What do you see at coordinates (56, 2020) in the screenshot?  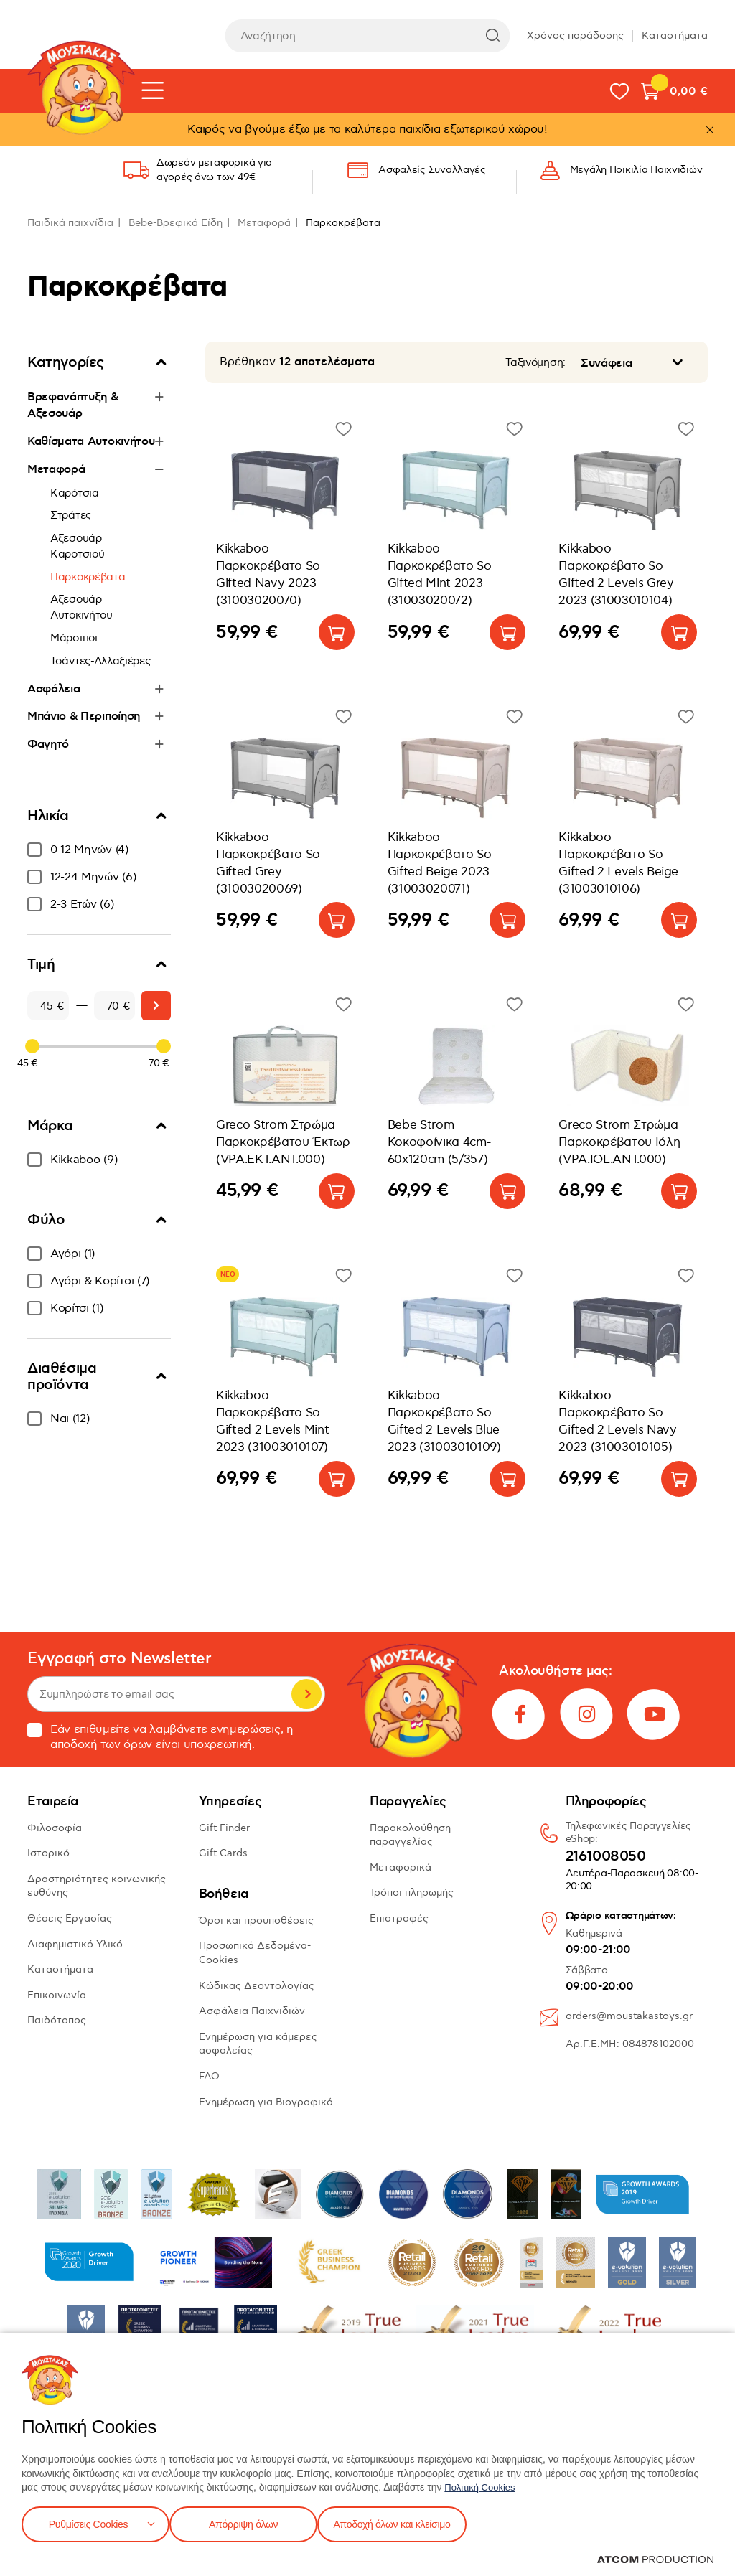 I see `Παιδότοπος` at bounding box center [56, 2020].